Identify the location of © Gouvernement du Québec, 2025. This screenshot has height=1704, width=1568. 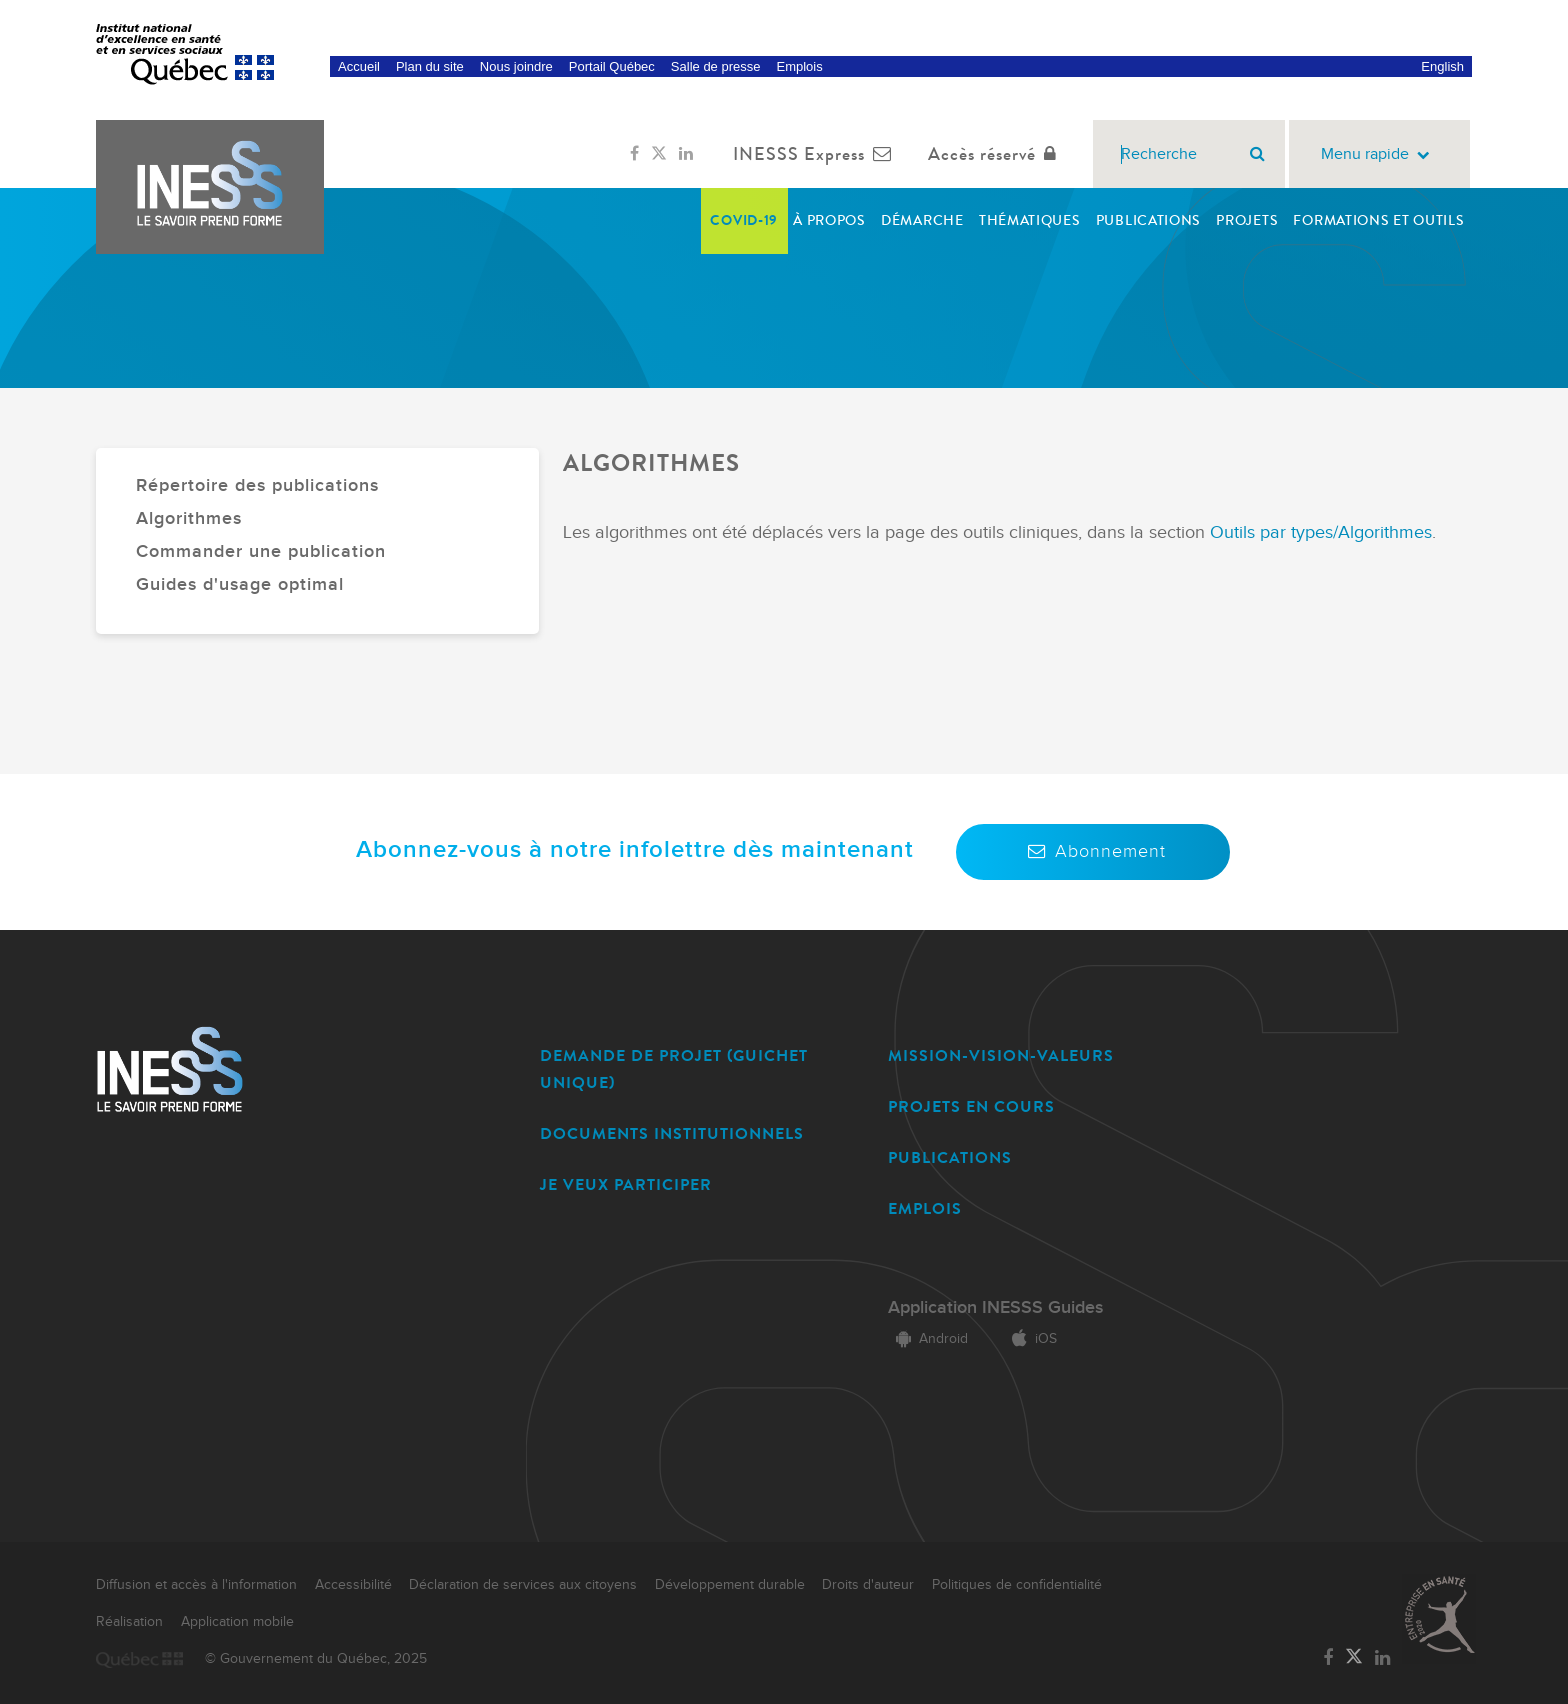
(316, 1659).